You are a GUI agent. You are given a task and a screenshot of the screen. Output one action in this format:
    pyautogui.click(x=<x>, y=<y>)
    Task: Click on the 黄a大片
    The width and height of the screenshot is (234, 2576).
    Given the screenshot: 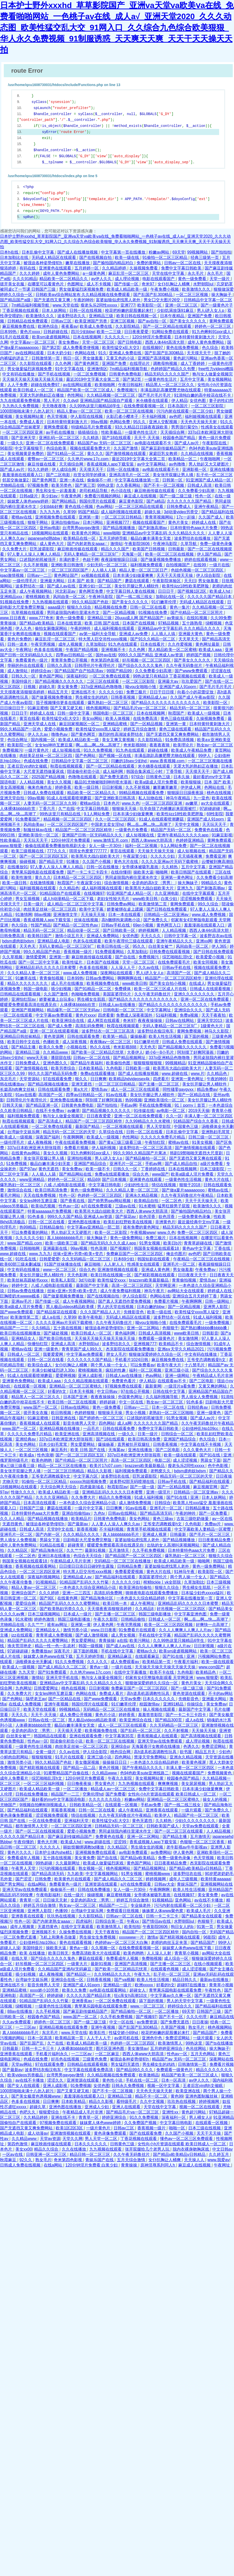 What is the action you would take?
    pyautogui.click(x=81, y=1089)
    